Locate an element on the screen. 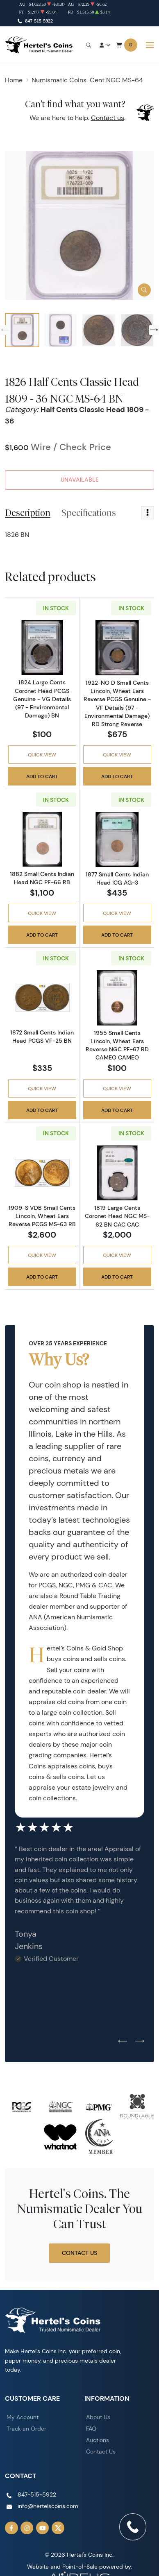 This screenshot has height=2576, width=159. [Follow us on Instagram] is located at coordinates (27, 2528).